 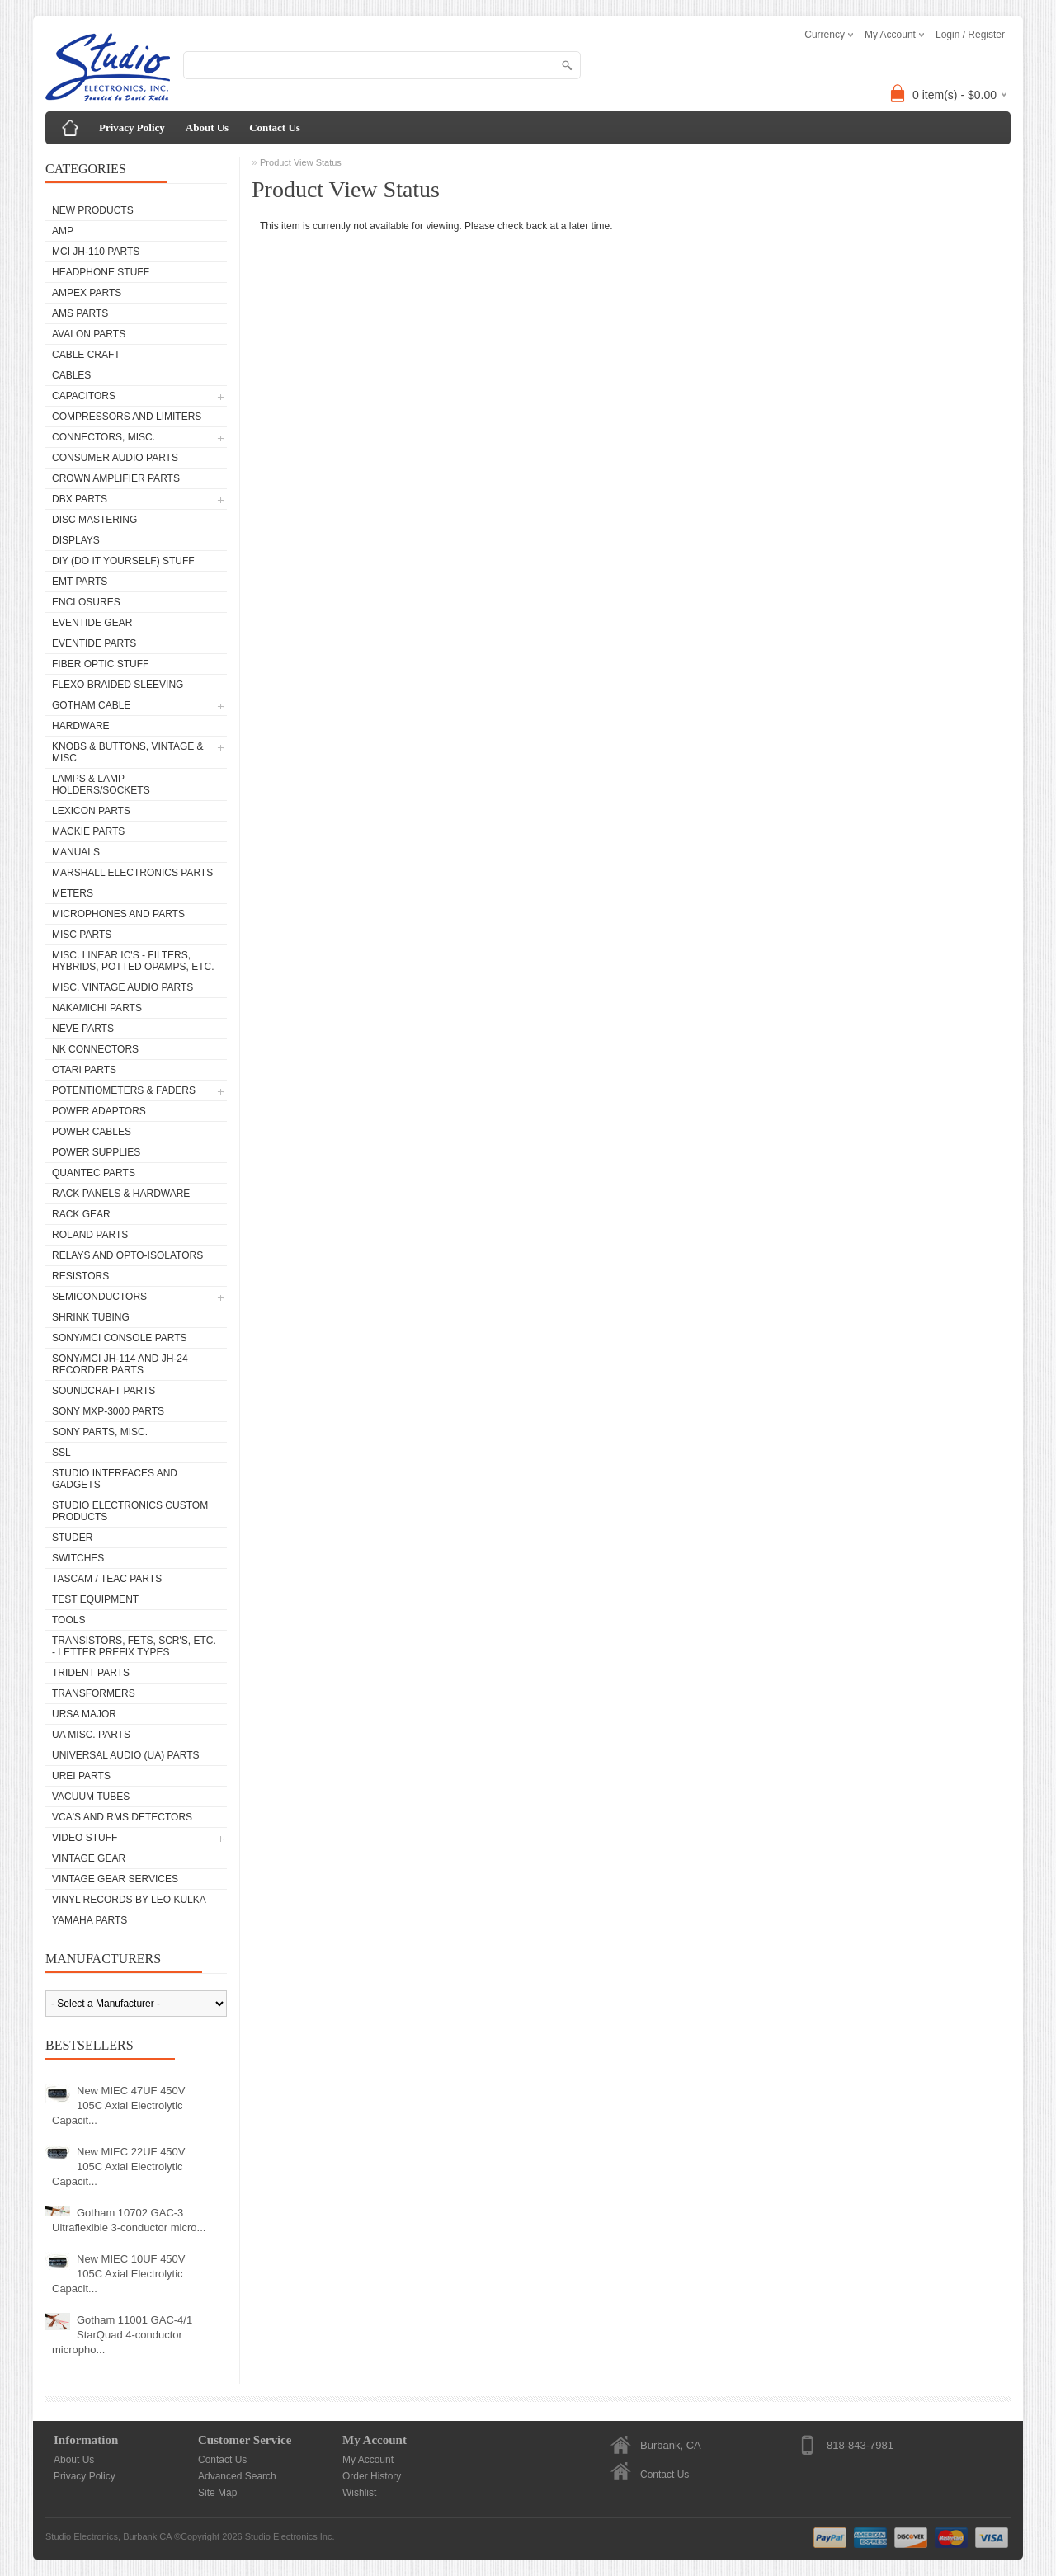 What do you see at coordinates (970, 34) in the screenshot?
I see `Login / Register` at bounding box center [970, 34].